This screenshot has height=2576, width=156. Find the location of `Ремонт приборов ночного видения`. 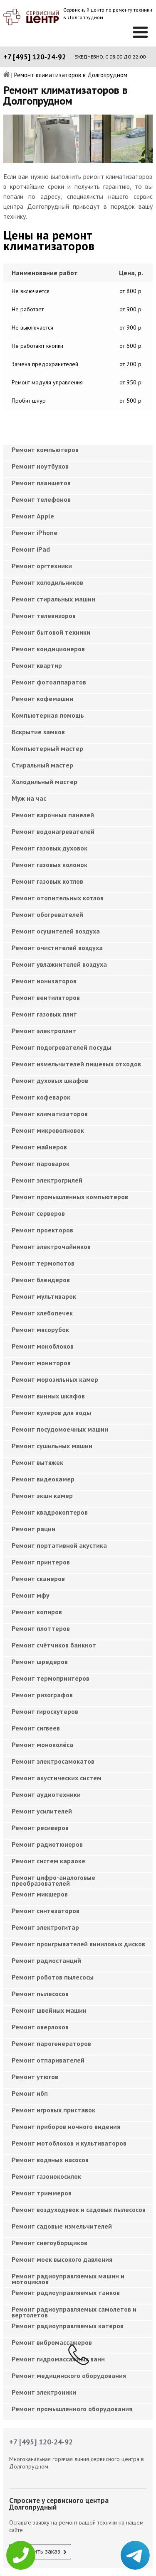

Ремонт приборов ночного видения is located at coordinates (66, 2126).